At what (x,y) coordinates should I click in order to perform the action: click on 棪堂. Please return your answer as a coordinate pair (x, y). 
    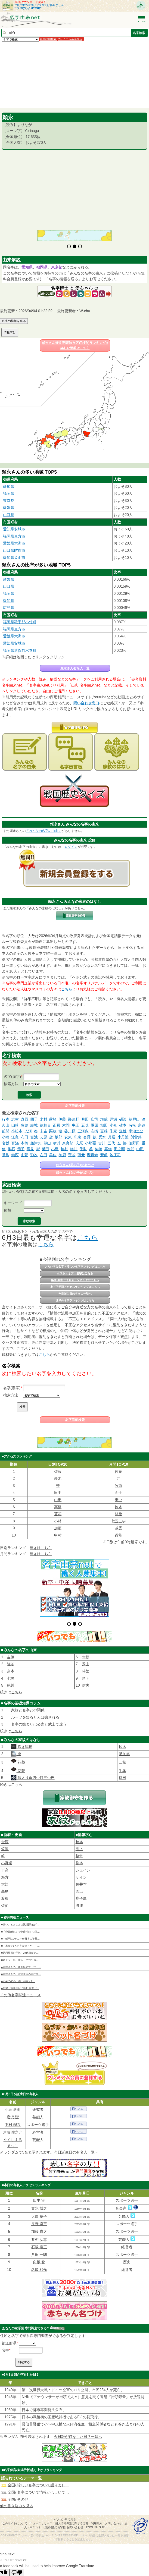
    Looking at the image, I should click on (79, 1856).